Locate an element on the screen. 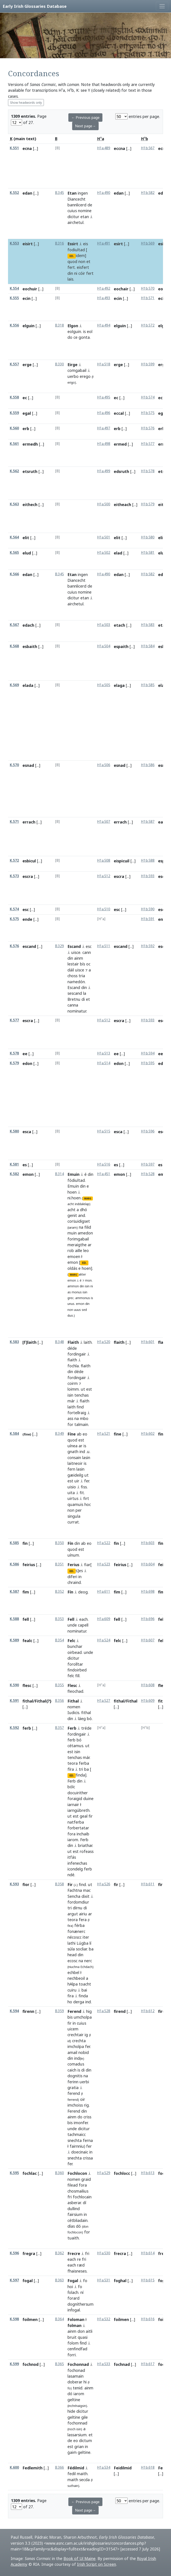 Image resolution: width=171 pixels, height=2576 pixels. choss is located at coordinates (72, 975).